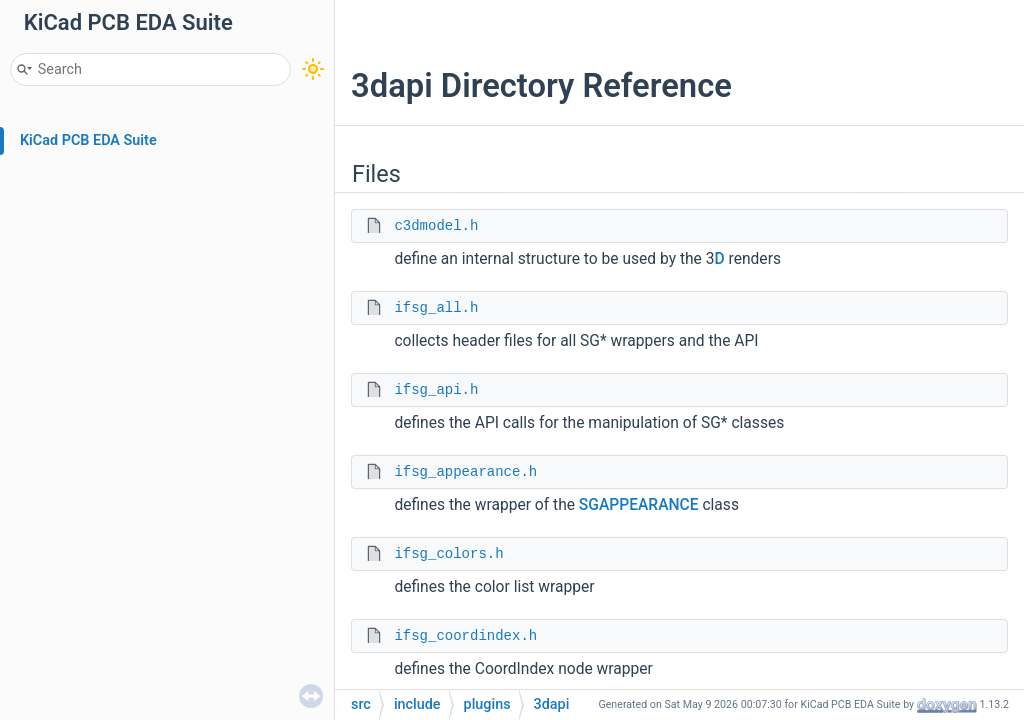  I want to click on ifsg_all.h, so click(436, 308).